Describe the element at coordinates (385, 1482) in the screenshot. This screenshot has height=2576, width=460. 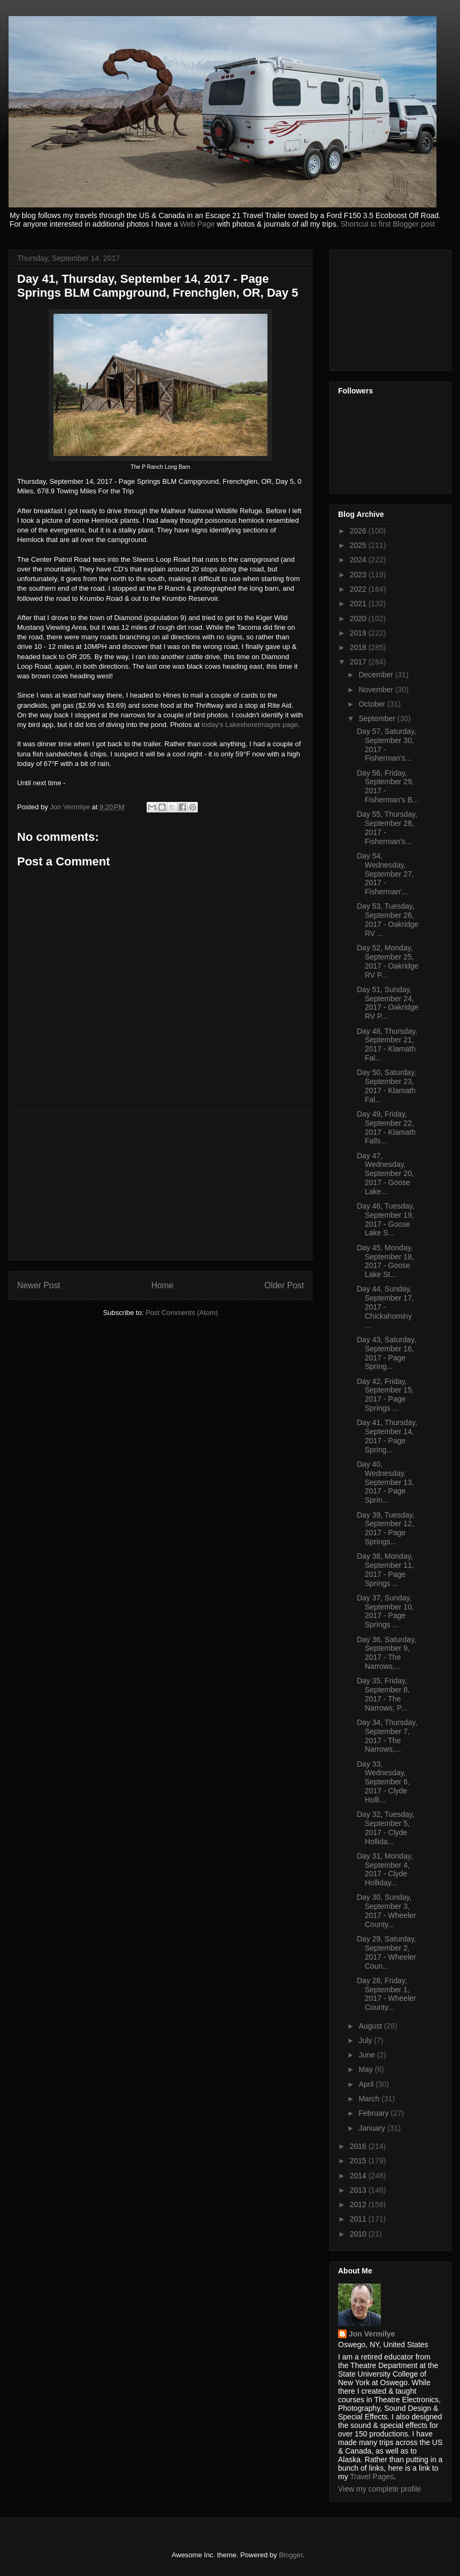
I see `Day 40, Wednesday, September 13, 2017 - Page Sprin...` at that location.